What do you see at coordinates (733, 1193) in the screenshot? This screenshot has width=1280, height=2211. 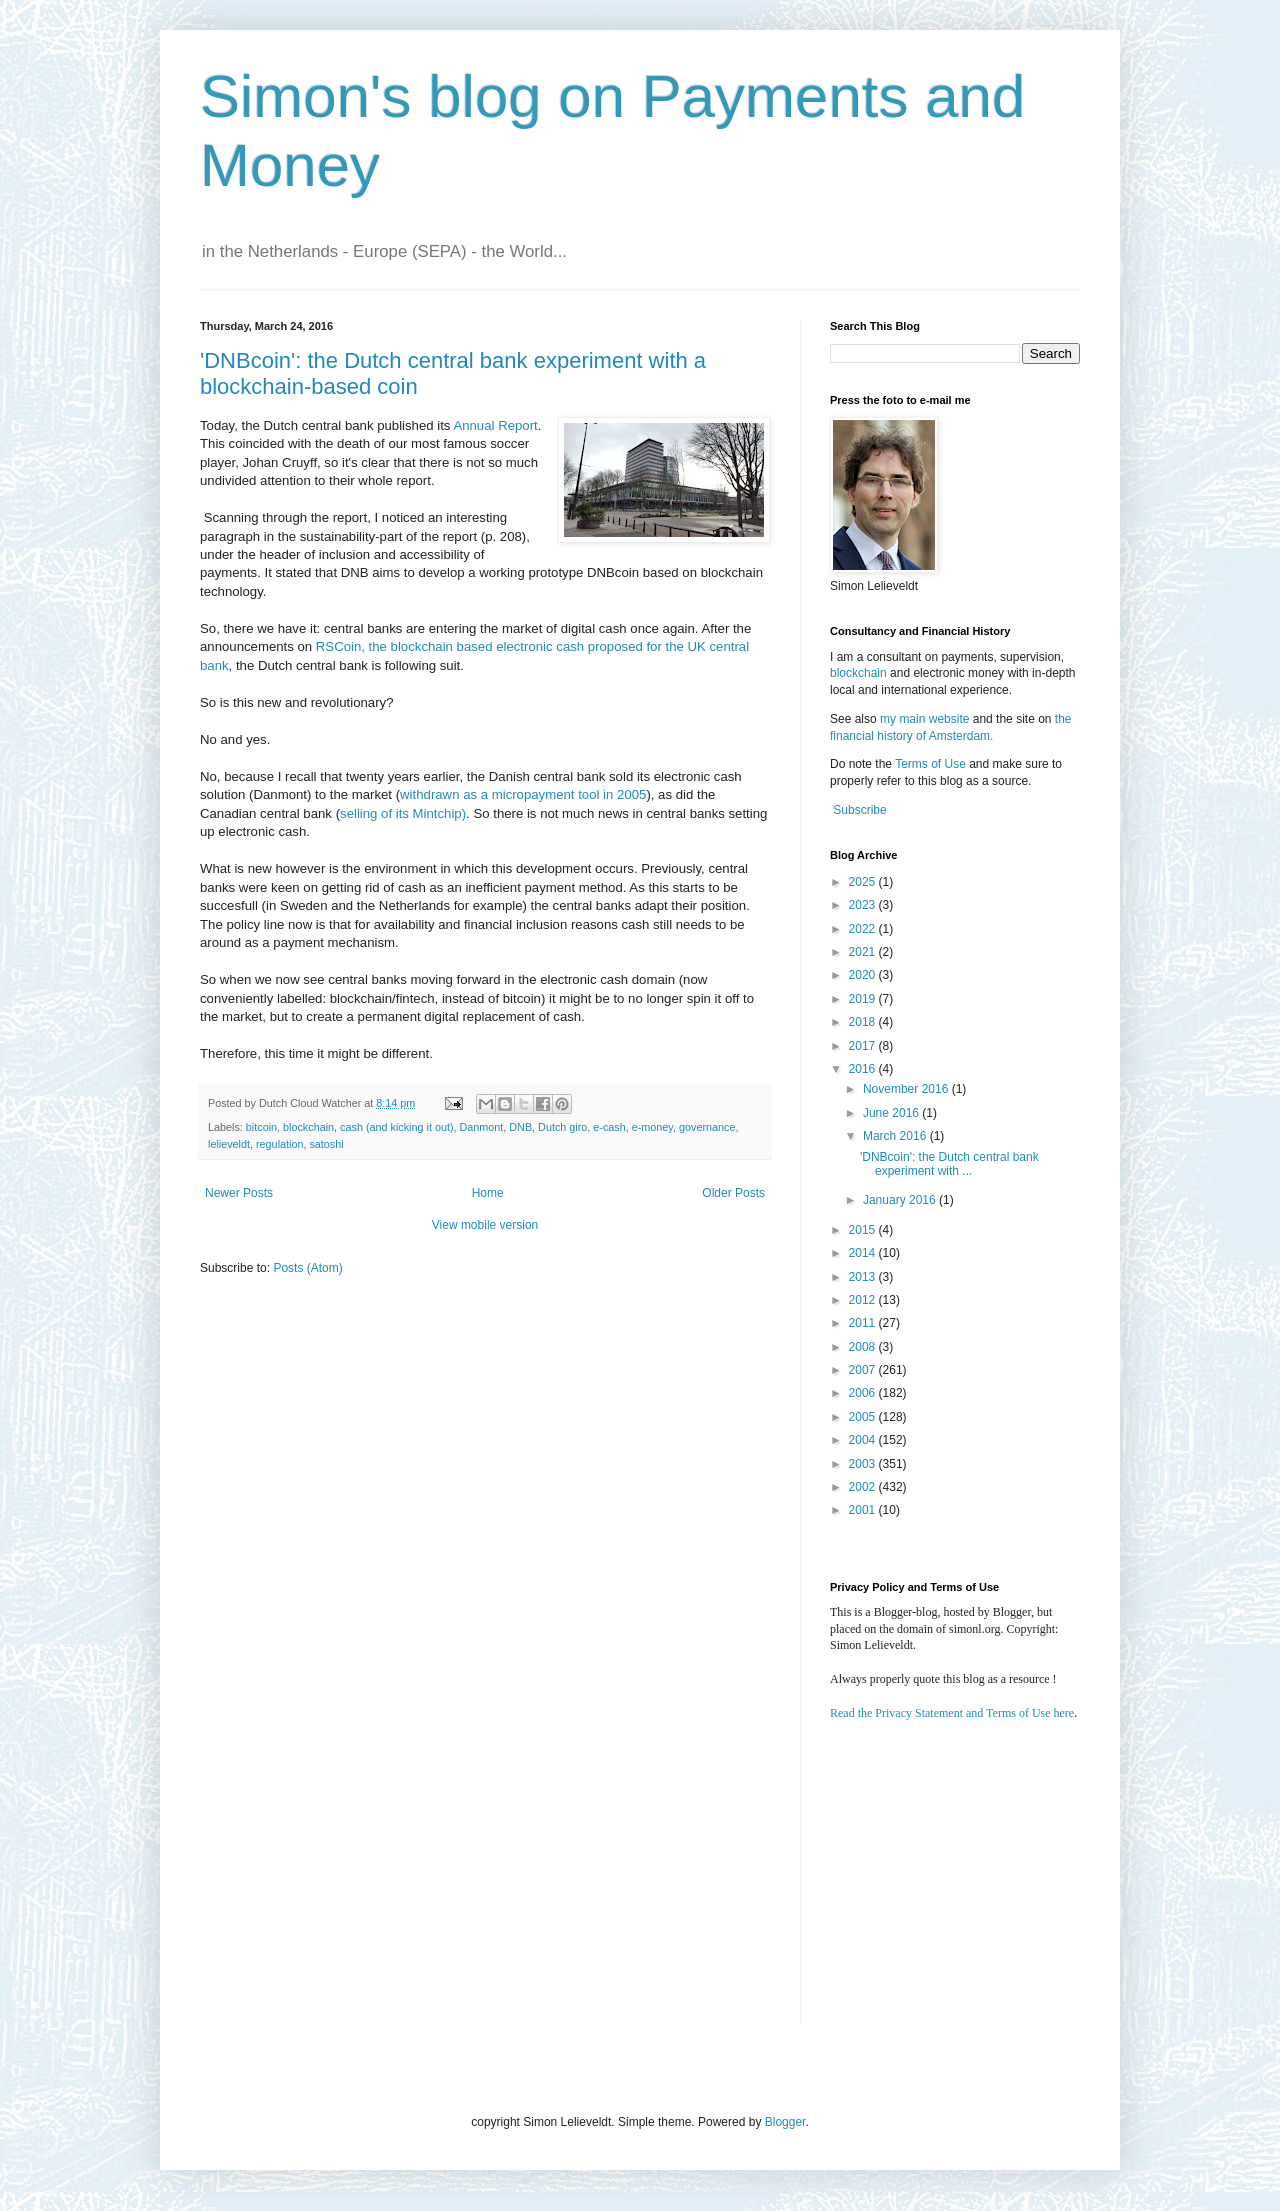 I see `Older Posts` at bounding box center [733, 1193].